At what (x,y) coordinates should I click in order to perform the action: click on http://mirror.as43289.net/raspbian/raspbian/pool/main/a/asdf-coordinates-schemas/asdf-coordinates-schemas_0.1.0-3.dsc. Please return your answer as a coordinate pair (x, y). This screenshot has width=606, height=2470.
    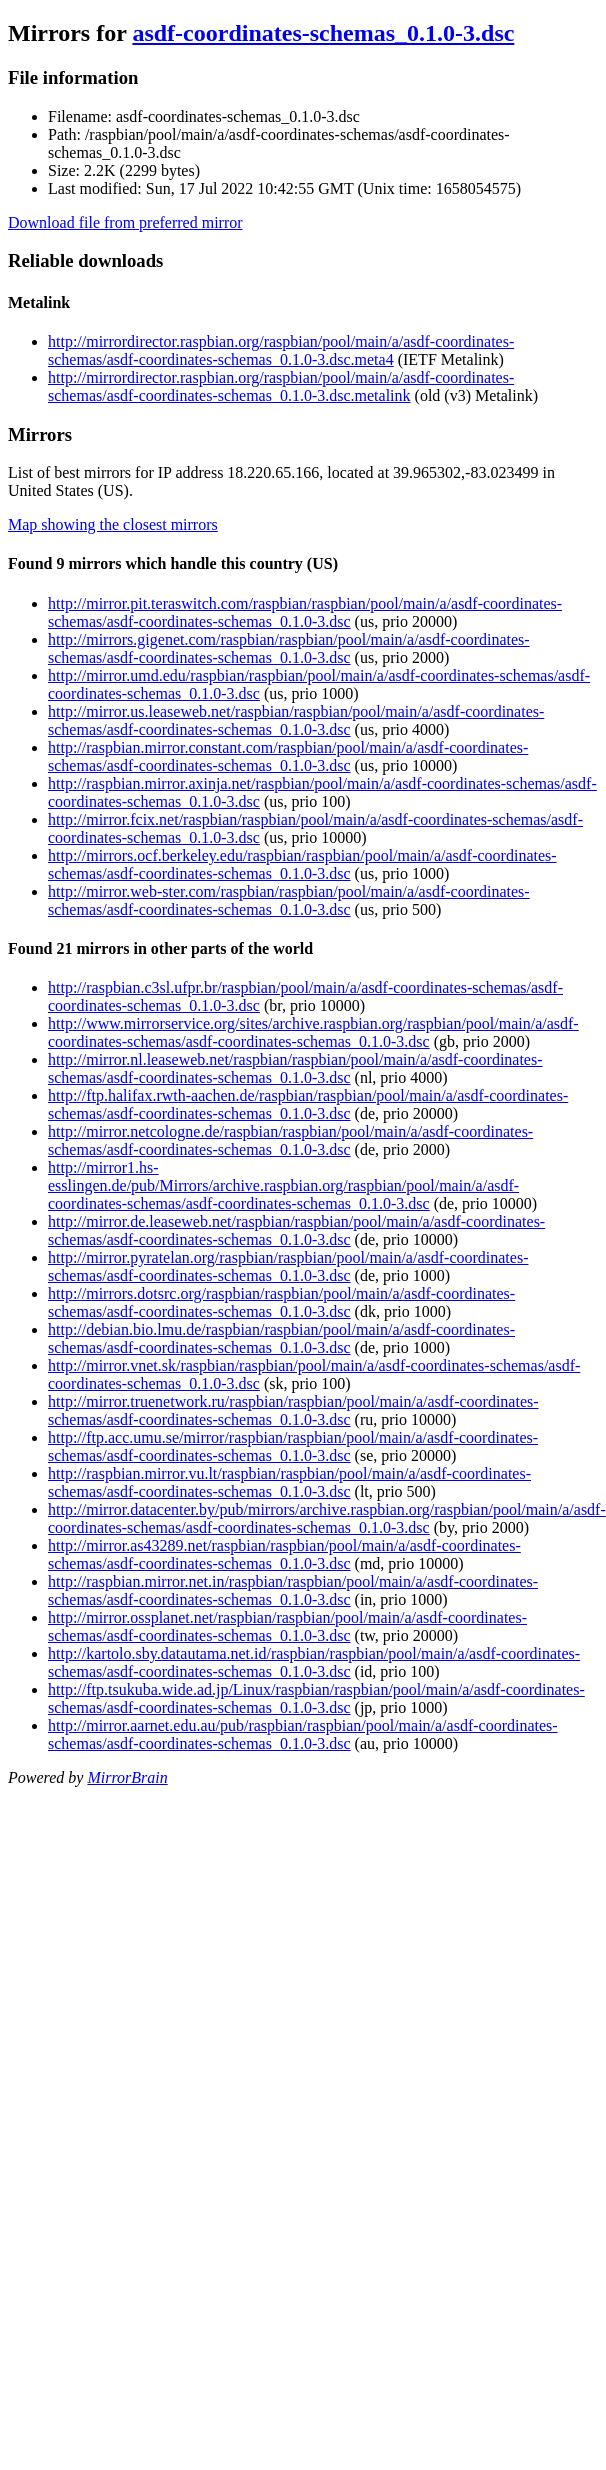
    Looking at the image, I should click on (284, 1554).